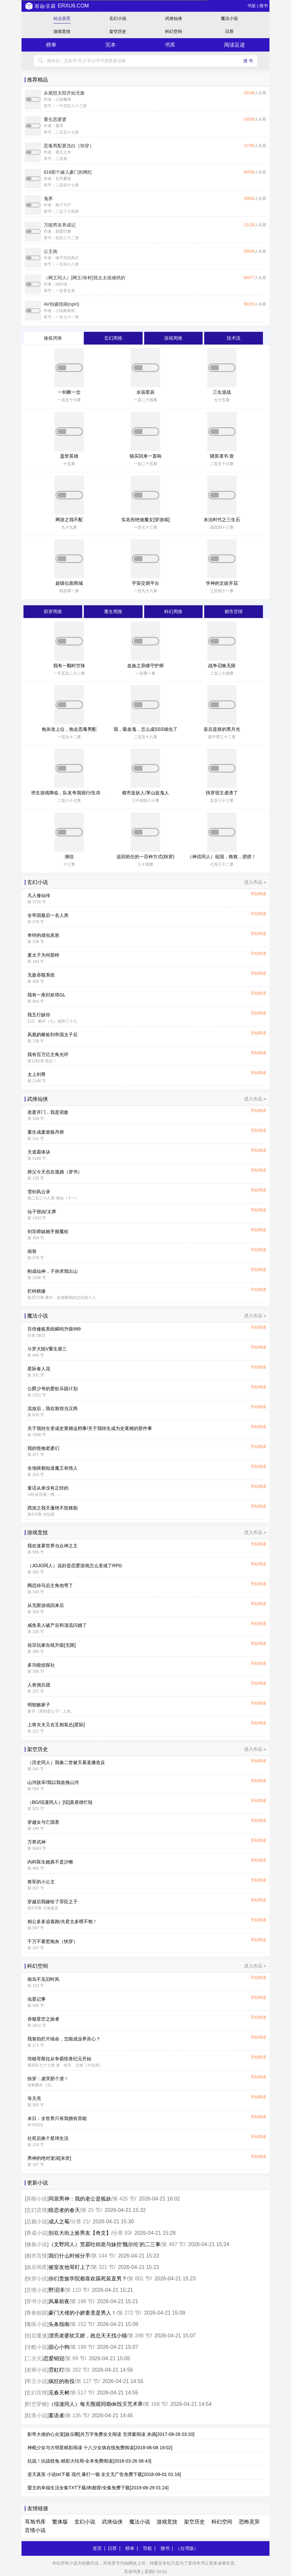 The width and height of the screenshot is (291, 2576). Describe the element at coordinates (36, 2415) in the screenshot. I see `耽美小说` at that location.